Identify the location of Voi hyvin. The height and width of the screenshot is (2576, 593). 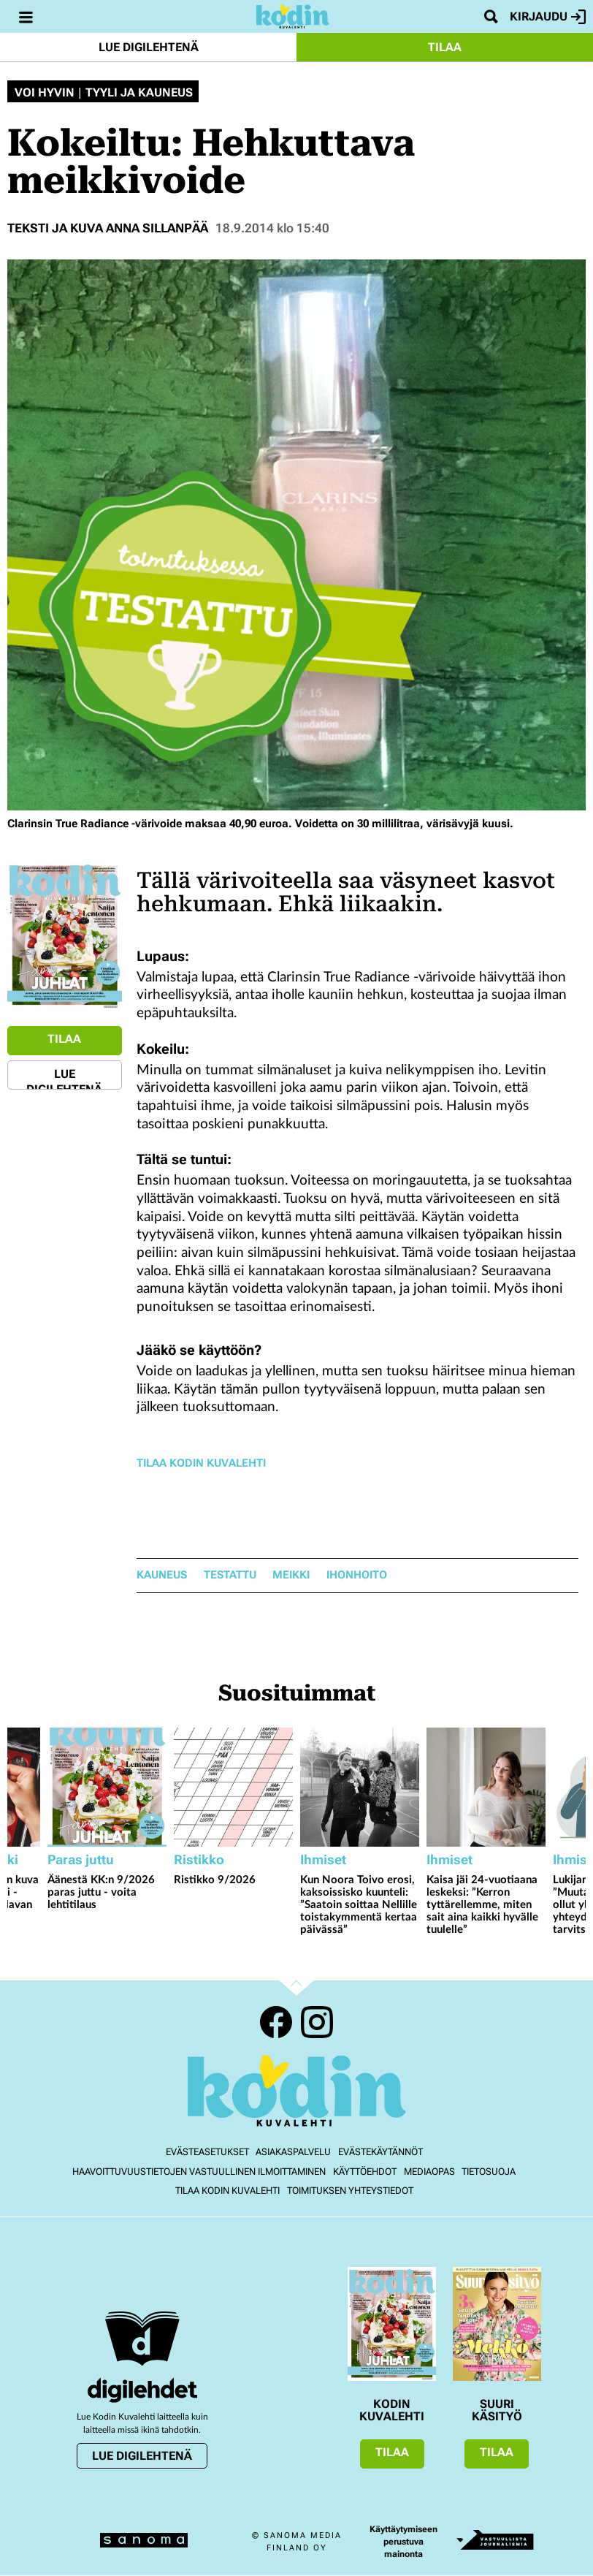
(44, 93).